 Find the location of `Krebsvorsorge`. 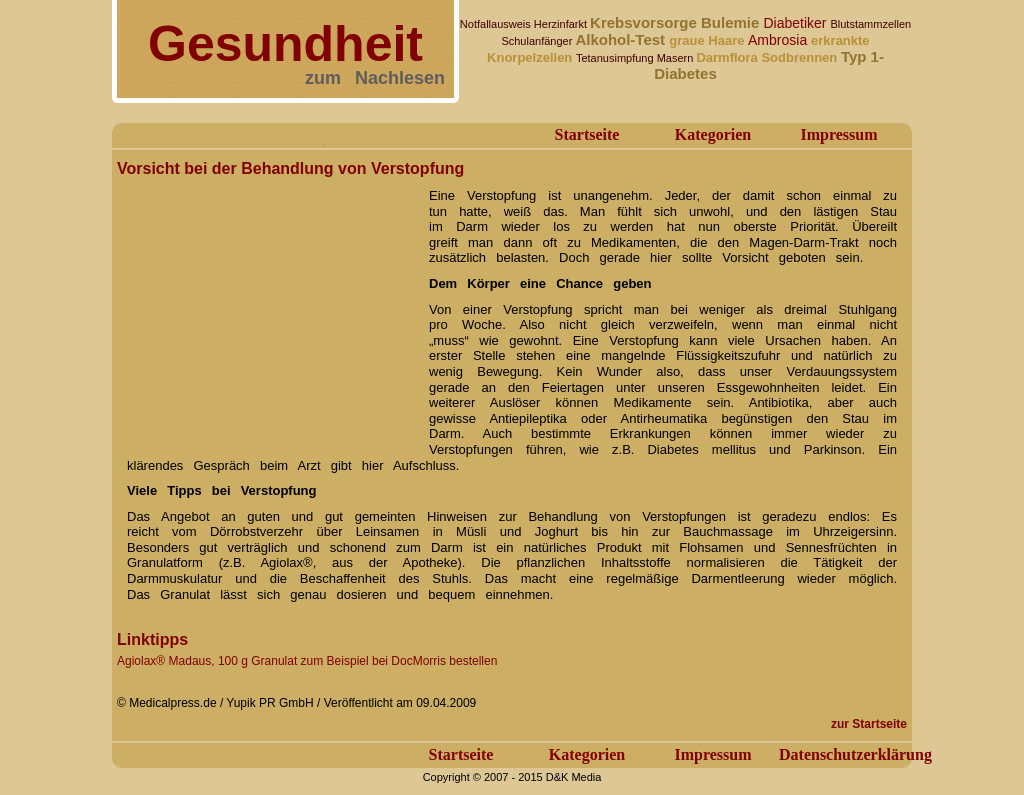

Krebsvorsorge is located at coordinates (645, 22).